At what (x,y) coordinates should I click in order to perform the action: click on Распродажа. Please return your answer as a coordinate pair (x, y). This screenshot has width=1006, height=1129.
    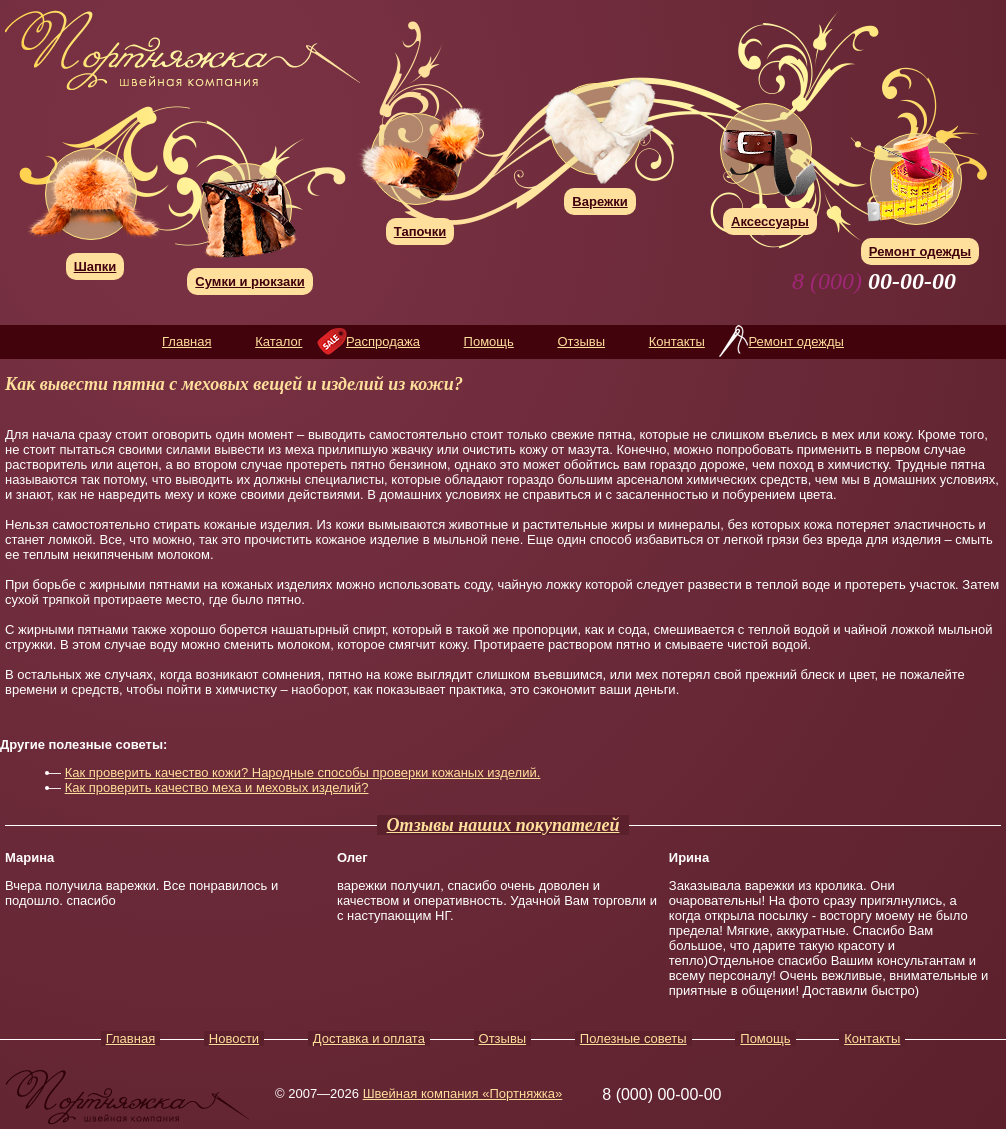
    Looking at the image, I should click on (383, 341).